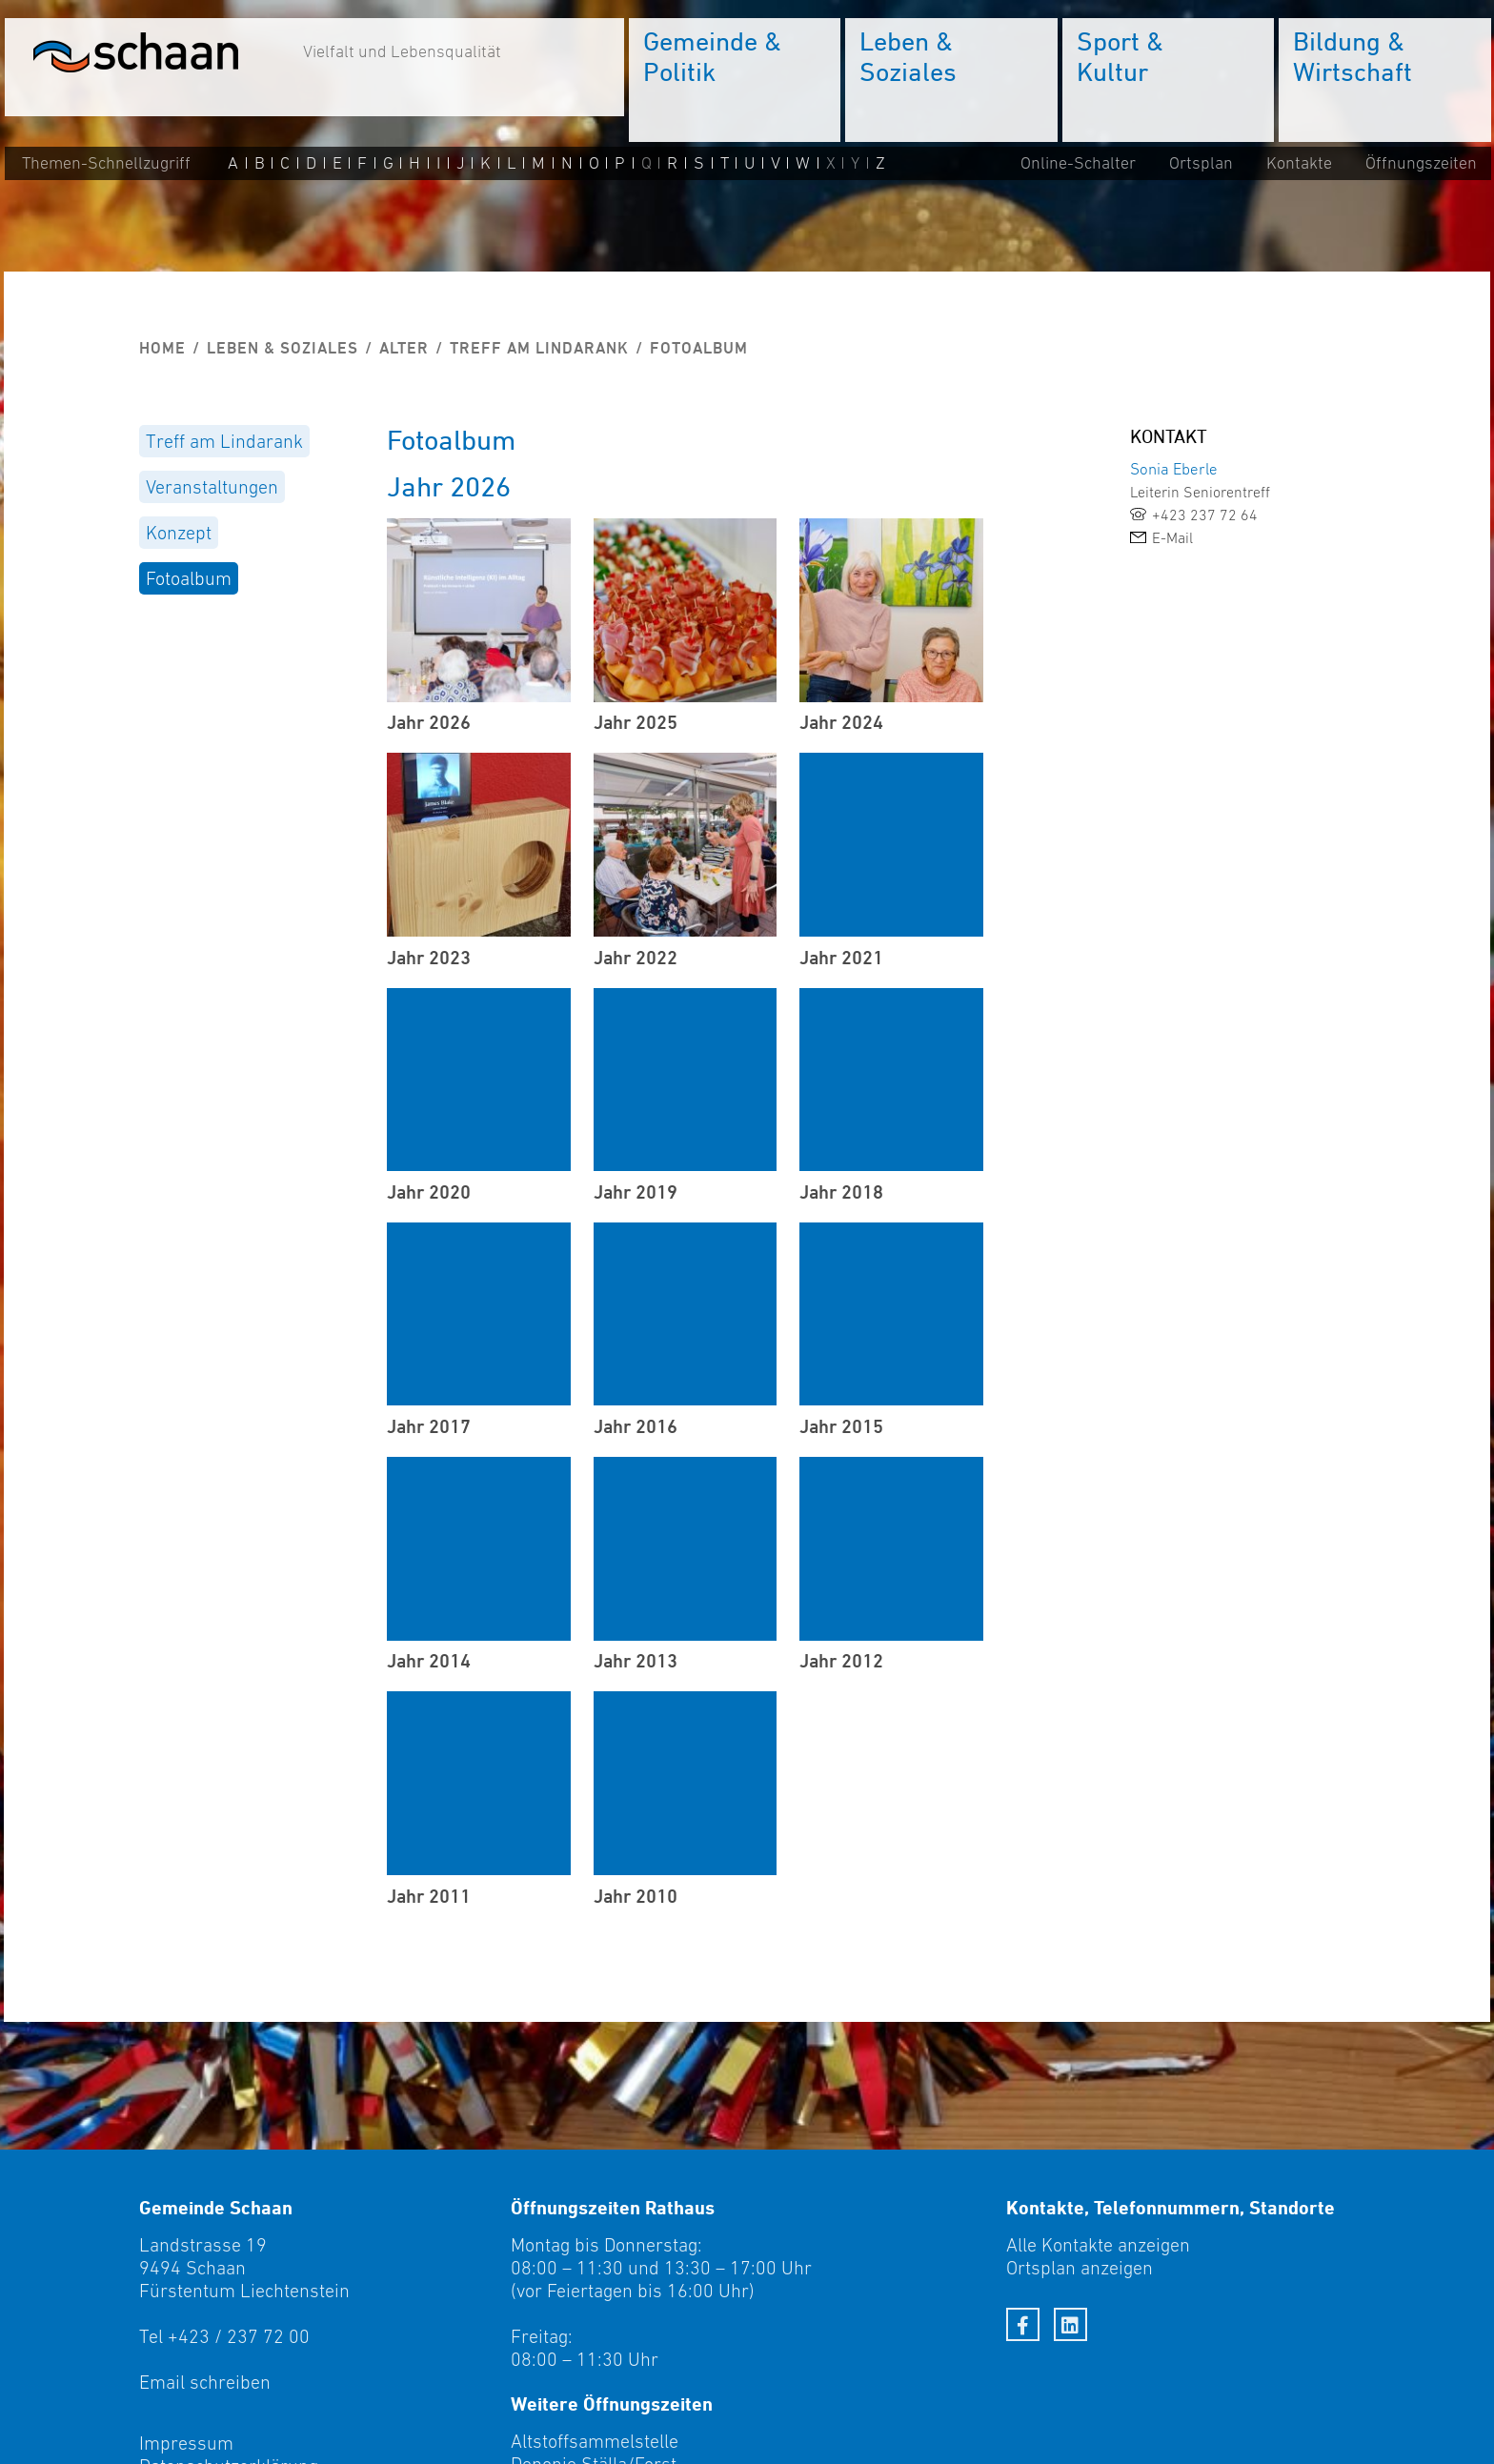  Describe the element at coordinates (734, 81) in the screenshot. I see `[menuitem]` at that location.